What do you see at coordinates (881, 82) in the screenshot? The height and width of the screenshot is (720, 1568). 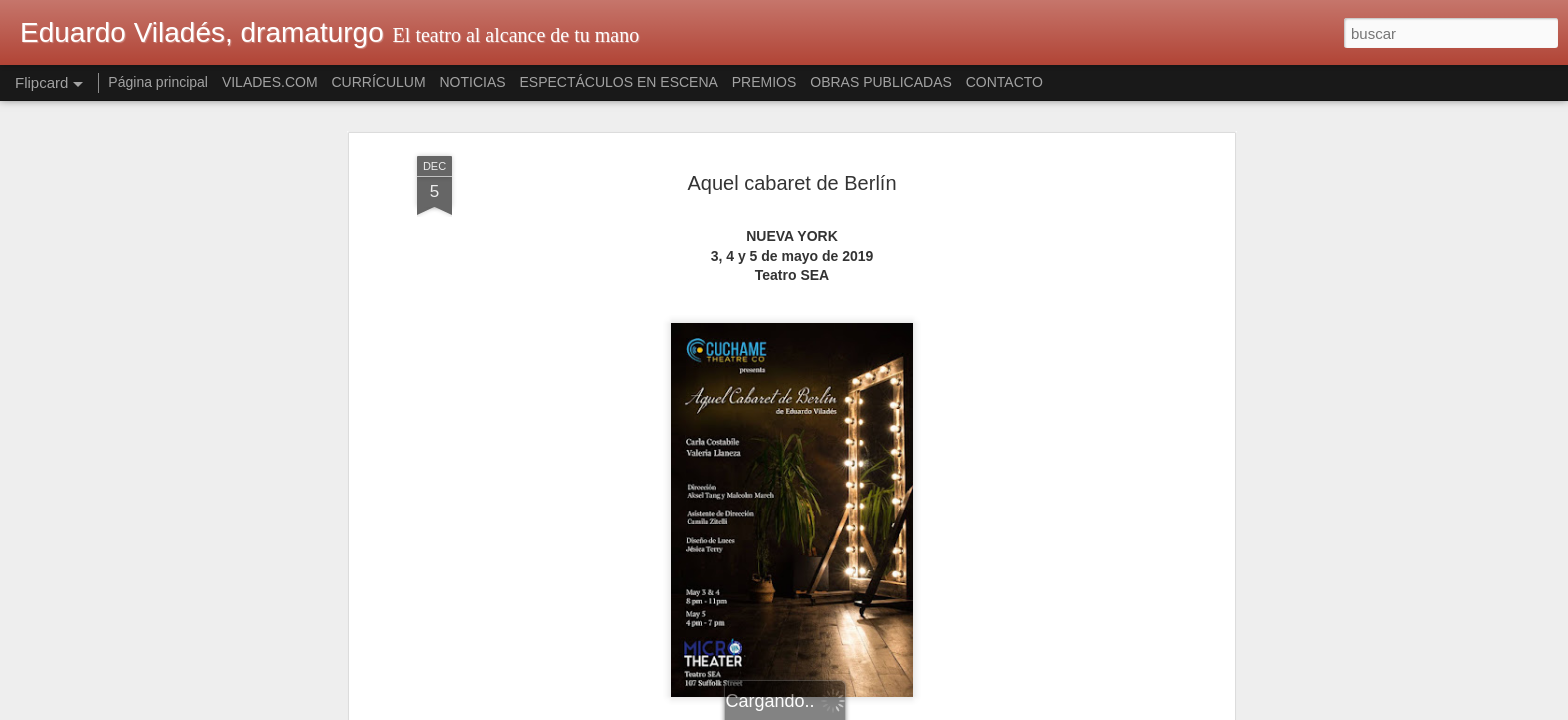 I see `OBRAS PUBLICADAS` at bounding box center [881, 82].